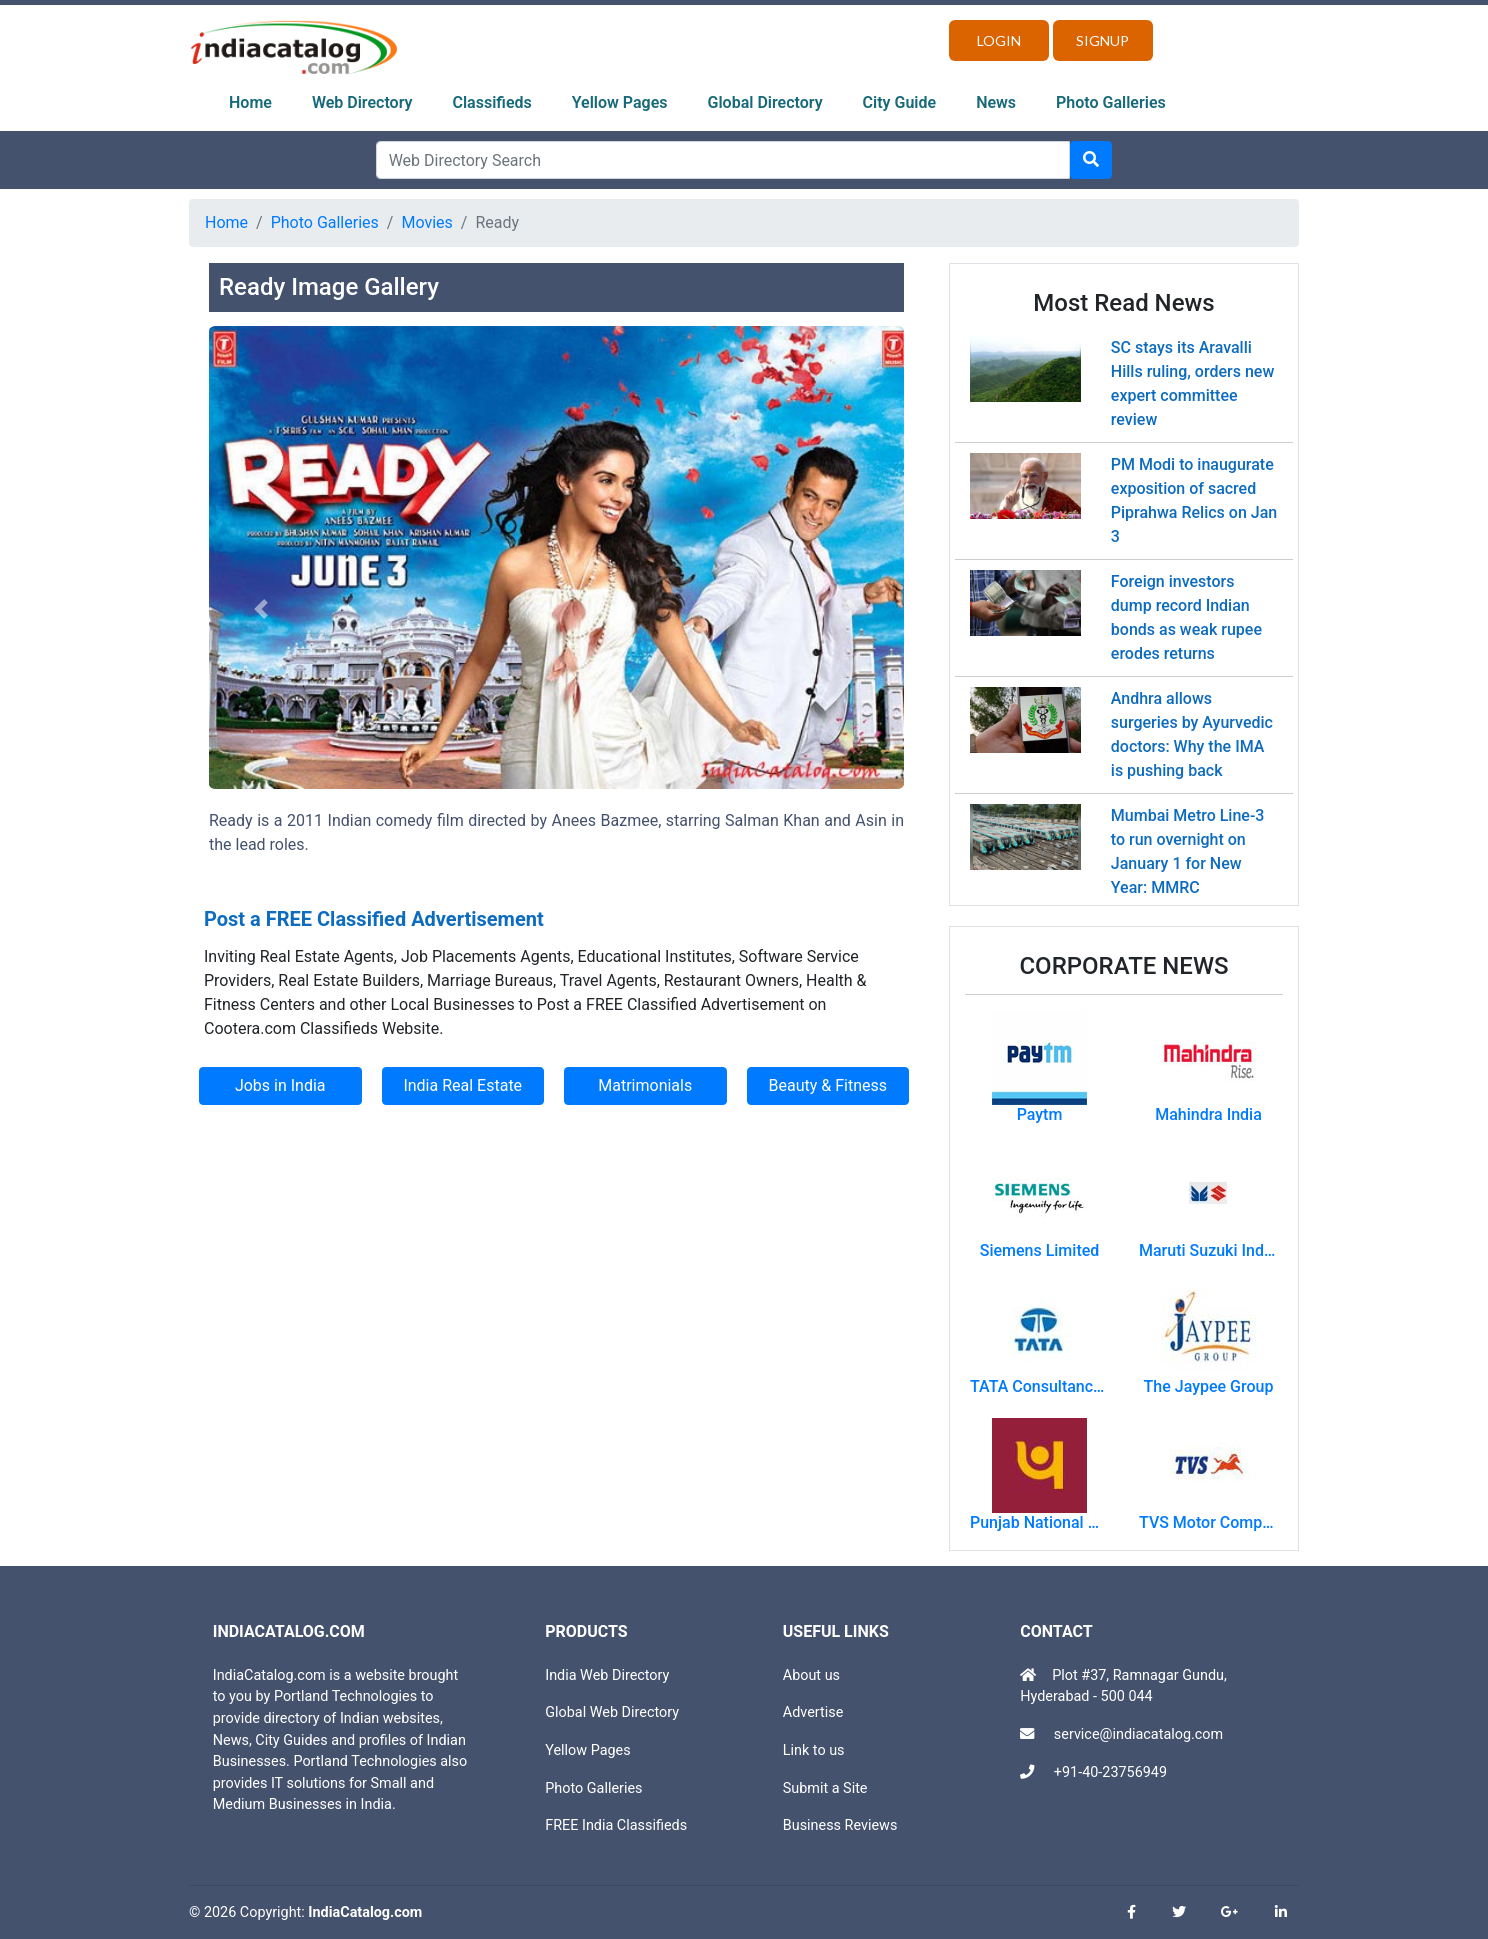 Image resolution: width=1488 pixels, height=1939 pixels. I want to click on Signup, so click(1102, 40).